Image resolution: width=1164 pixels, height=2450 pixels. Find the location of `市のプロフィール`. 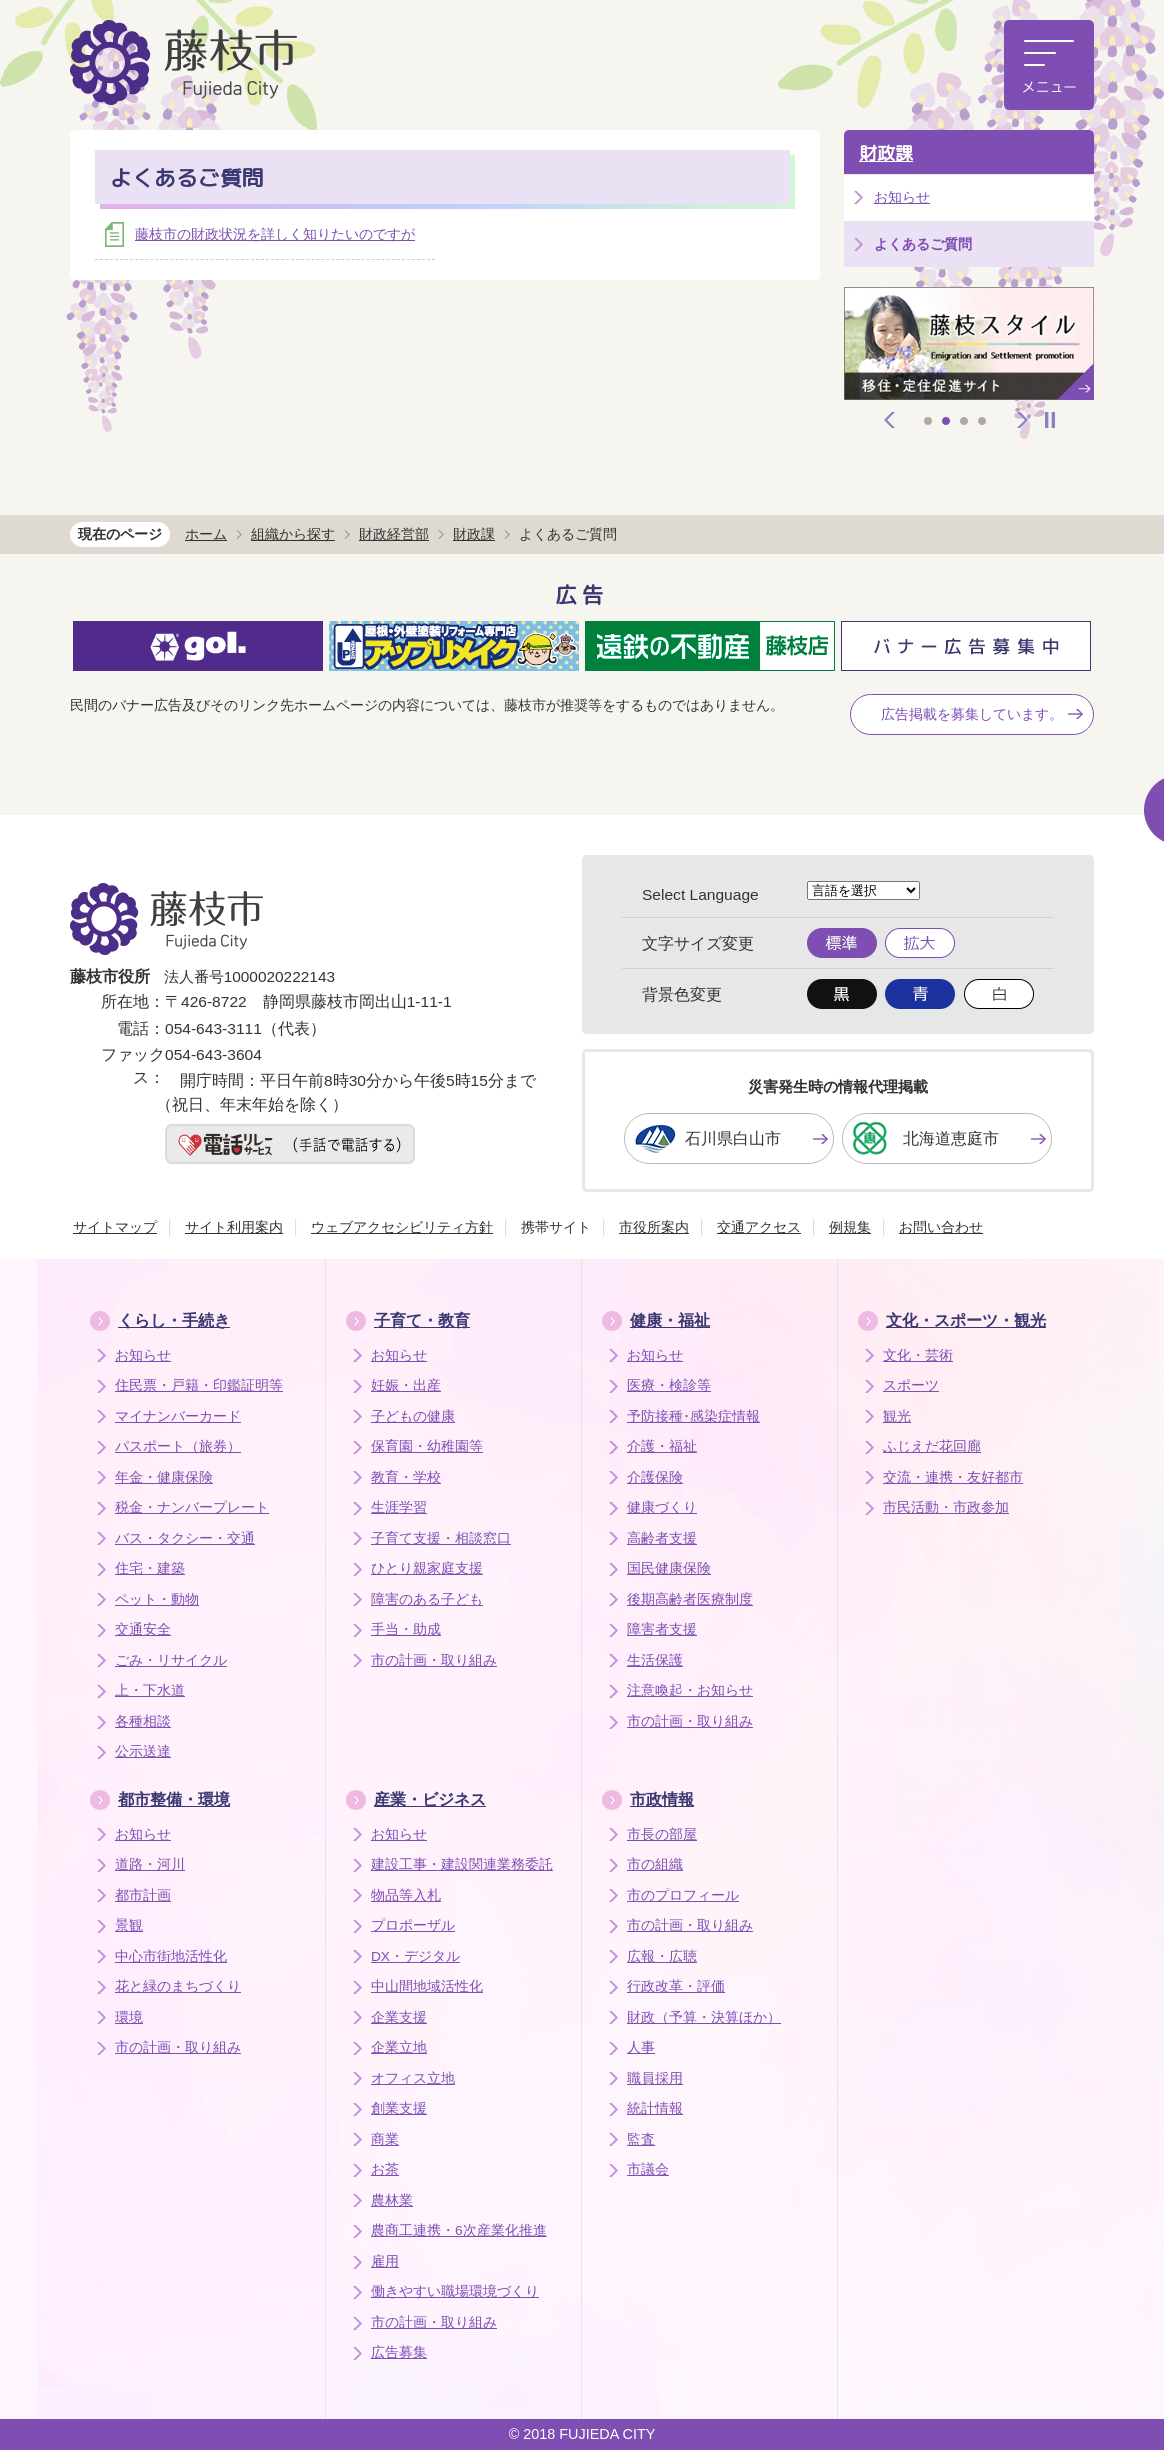

市のプロフィール is located at coordinates (683, 1895).